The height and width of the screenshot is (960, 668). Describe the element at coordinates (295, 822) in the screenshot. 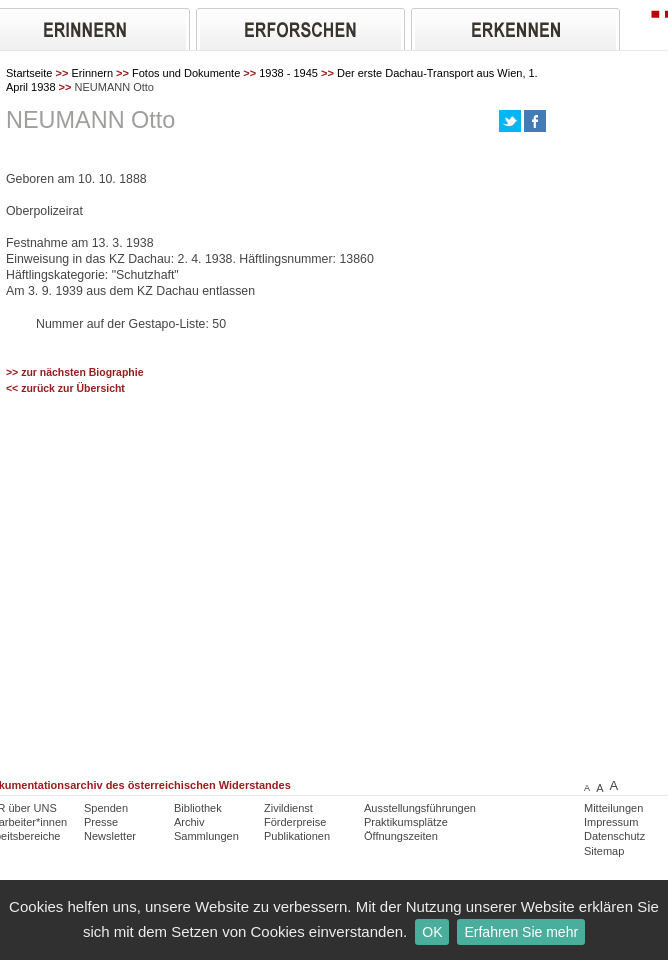

I see `Förderpreise` at that location.